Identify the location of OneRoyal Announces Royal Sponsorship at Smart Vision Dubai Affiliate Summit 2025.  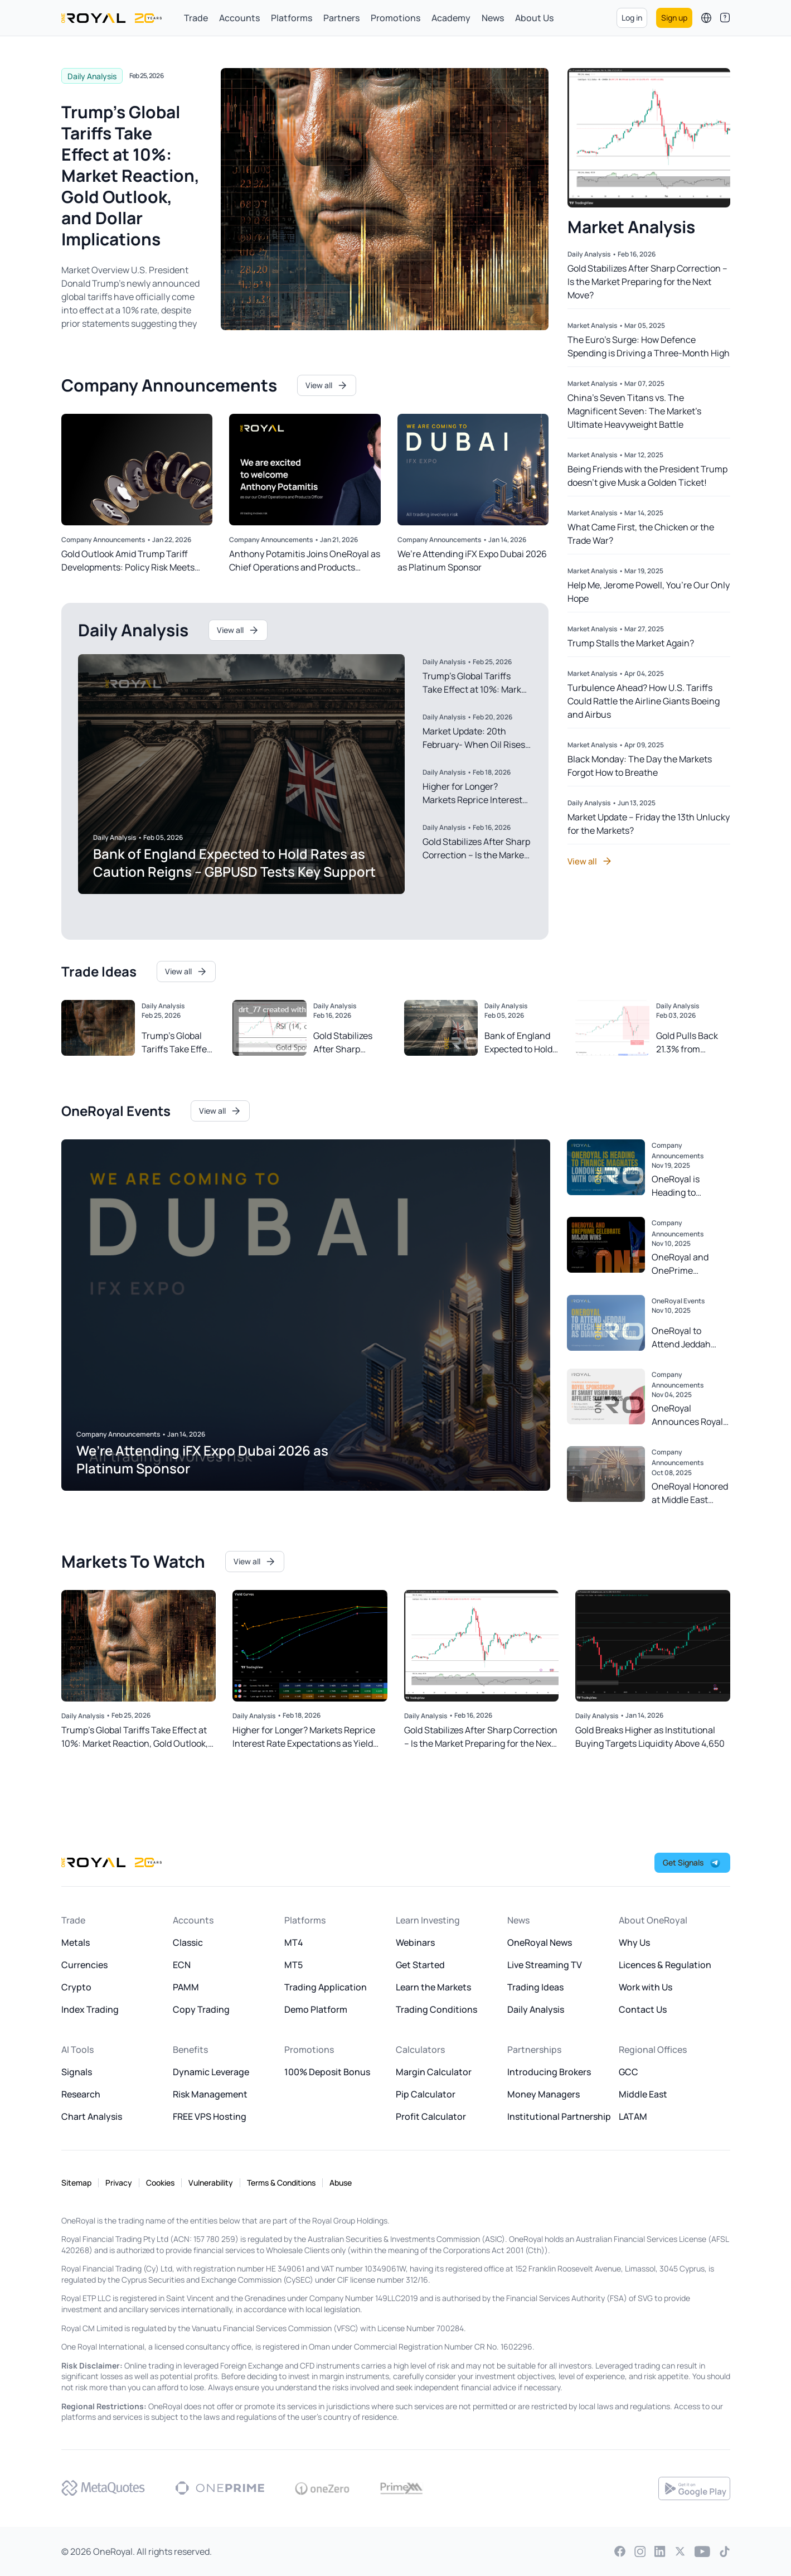
(690, 1415).